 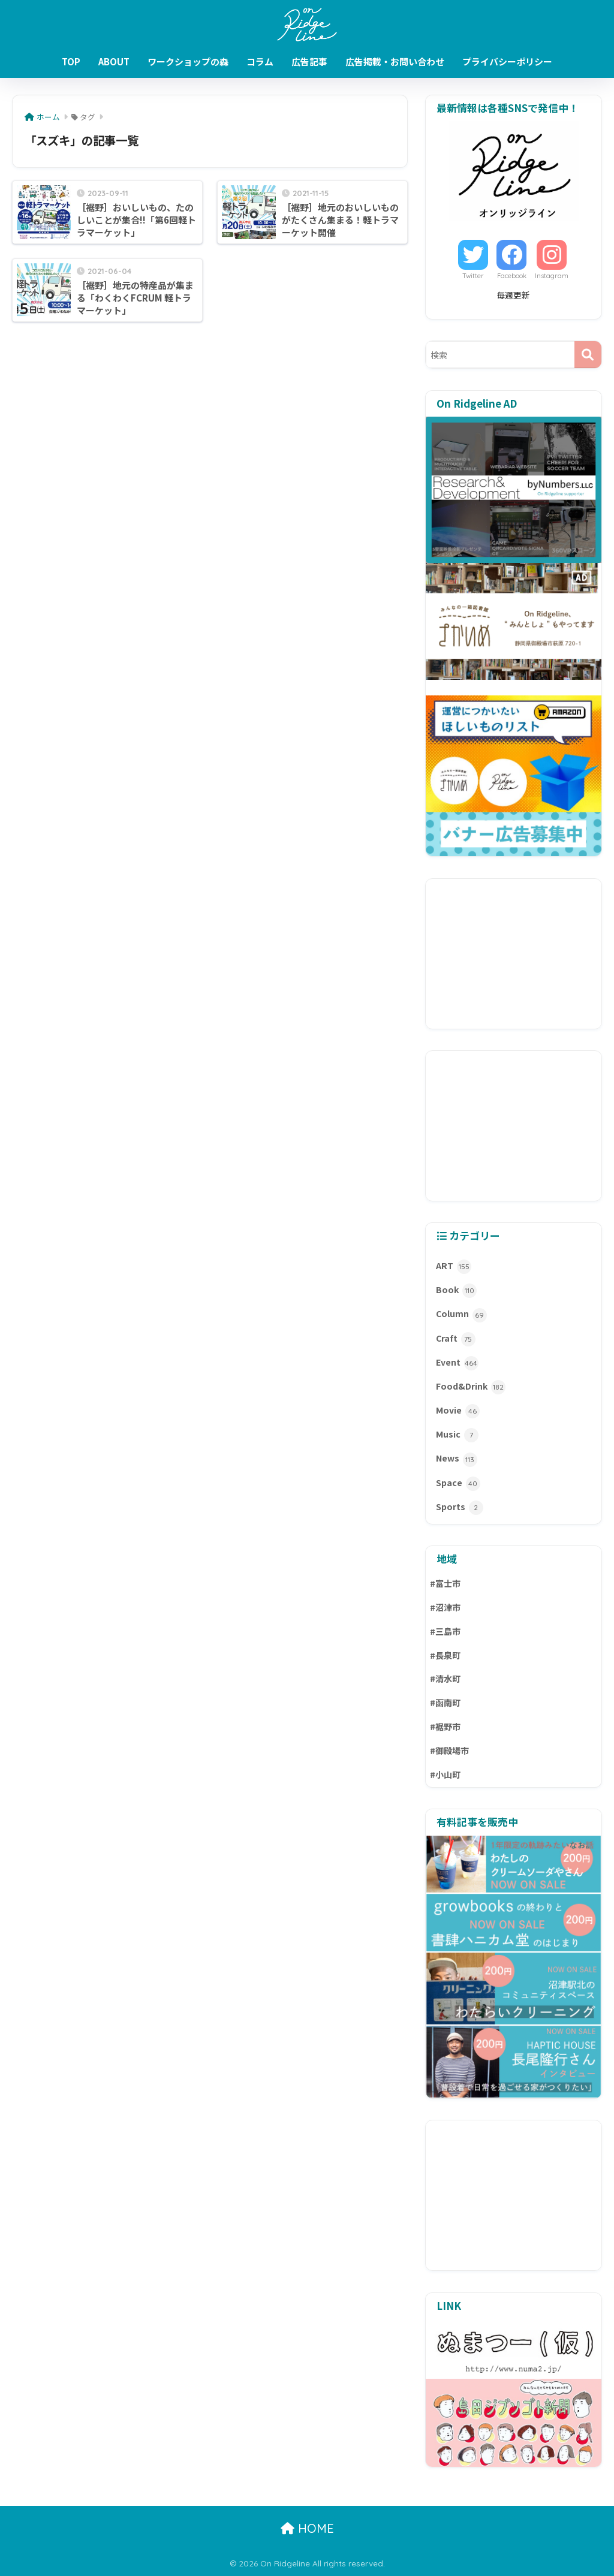 What do you see at coordinates (445, 1727) in the screenshot?
I see `#裾野市` at bounding box center [445, 1727].